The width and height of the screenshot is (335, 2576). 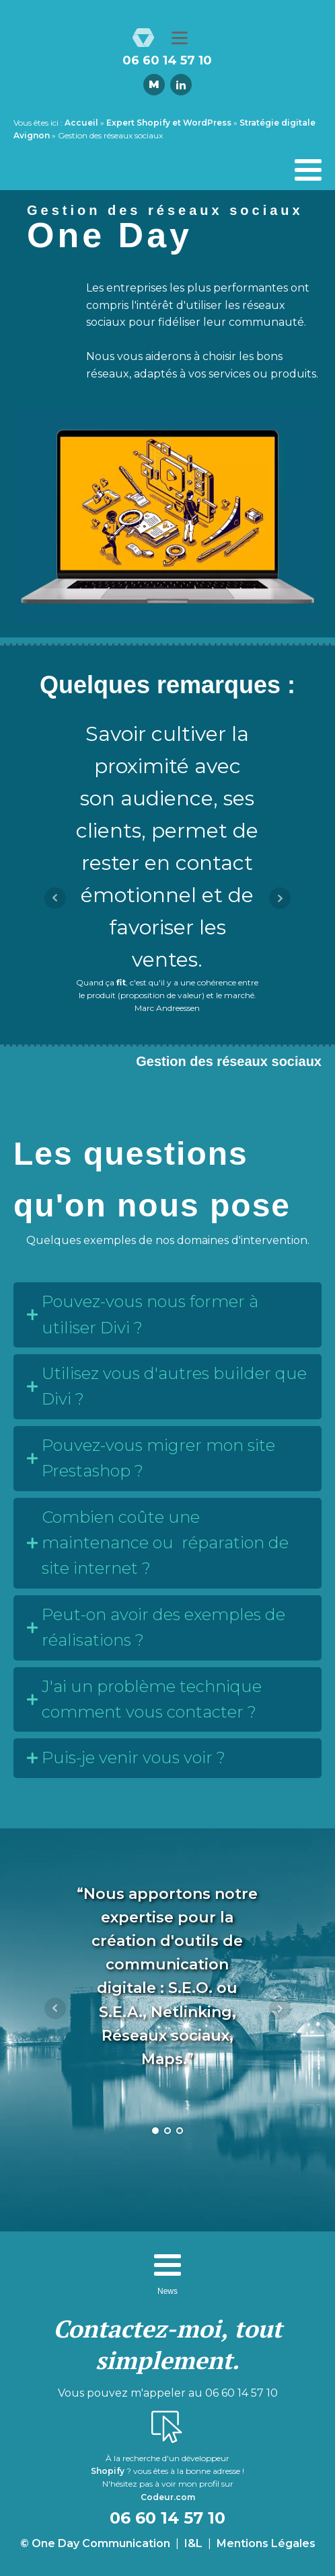 What do you see at coordinates (107, 2471) in the screenshot?
I see `Shopify` at bounding box center [107, 2471].